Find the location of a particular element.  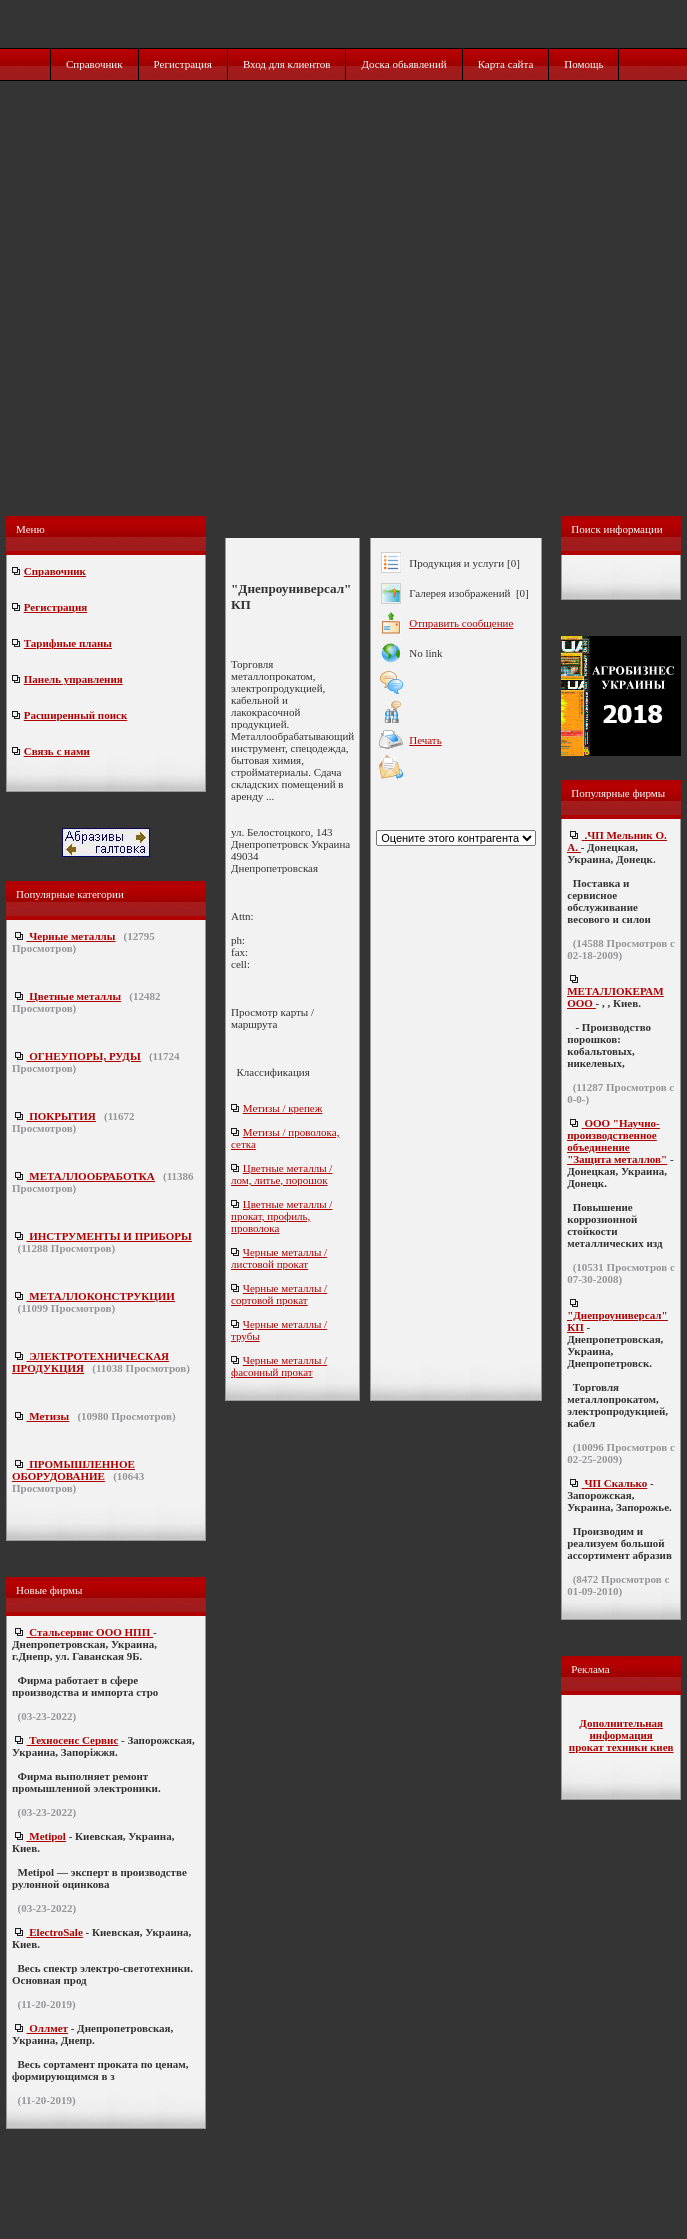

Справочник is located at coordinates (94, 64).